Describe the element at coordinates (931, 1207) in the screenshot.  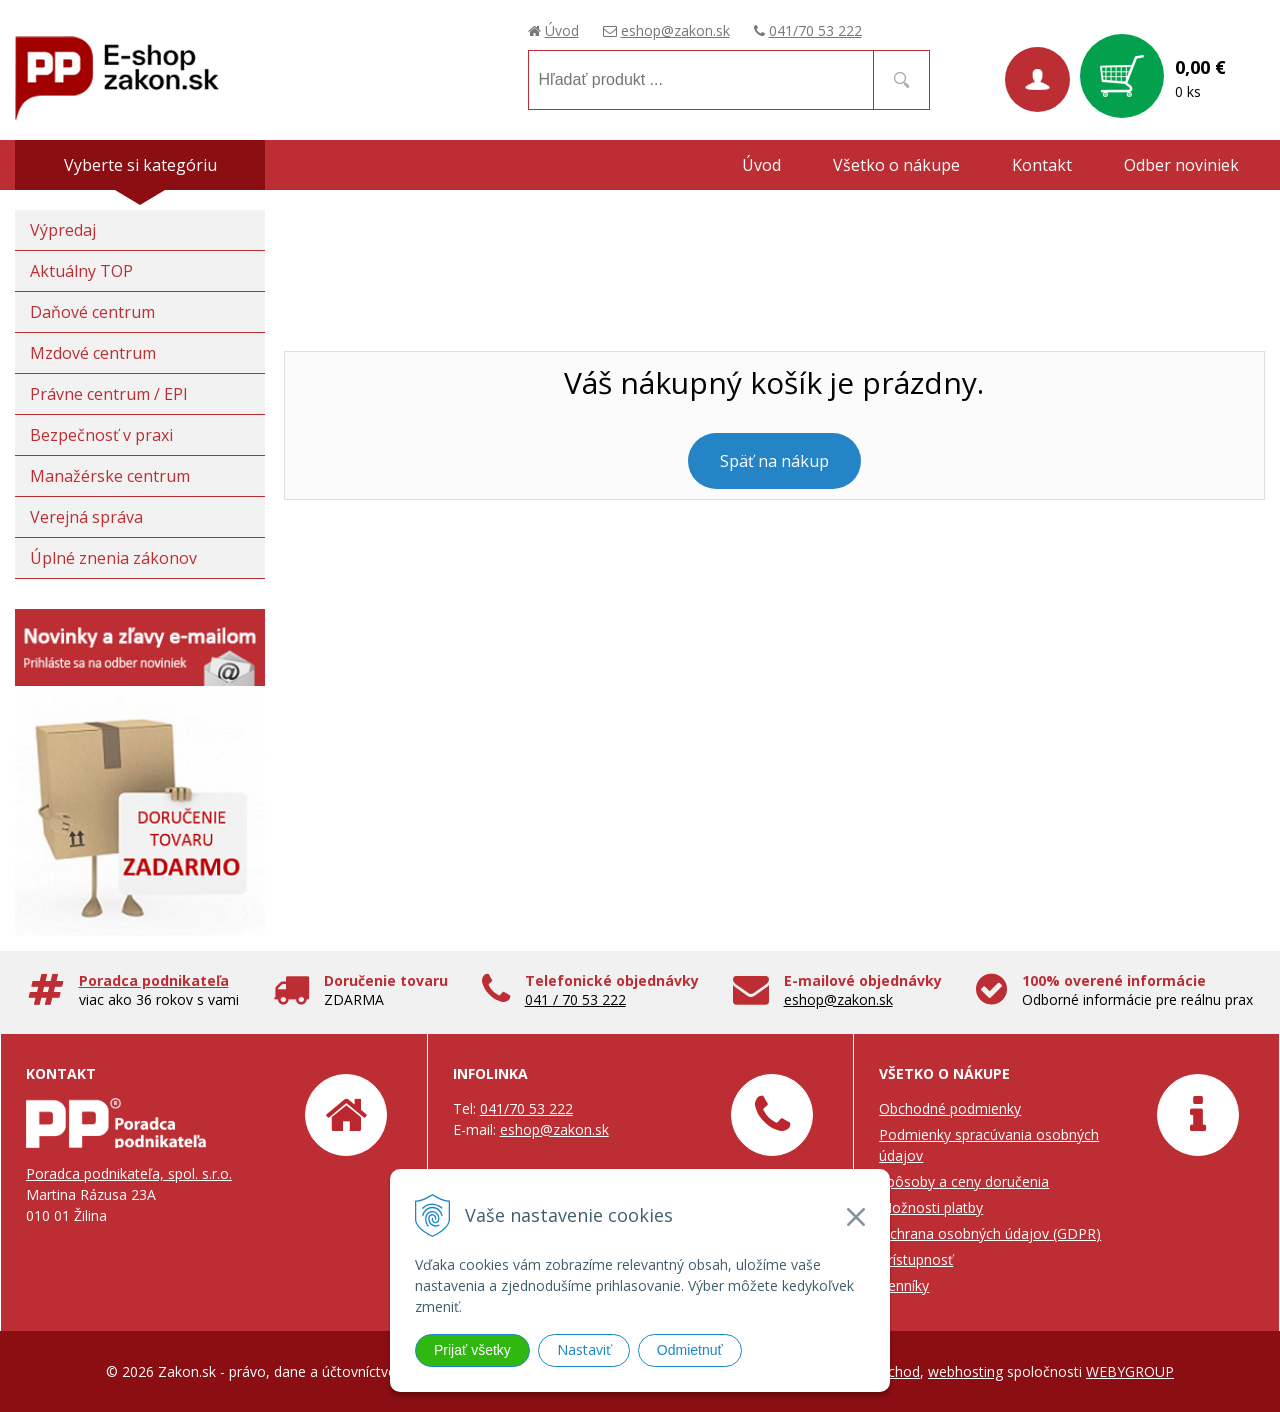
I see `Možnosti platby` at that location.